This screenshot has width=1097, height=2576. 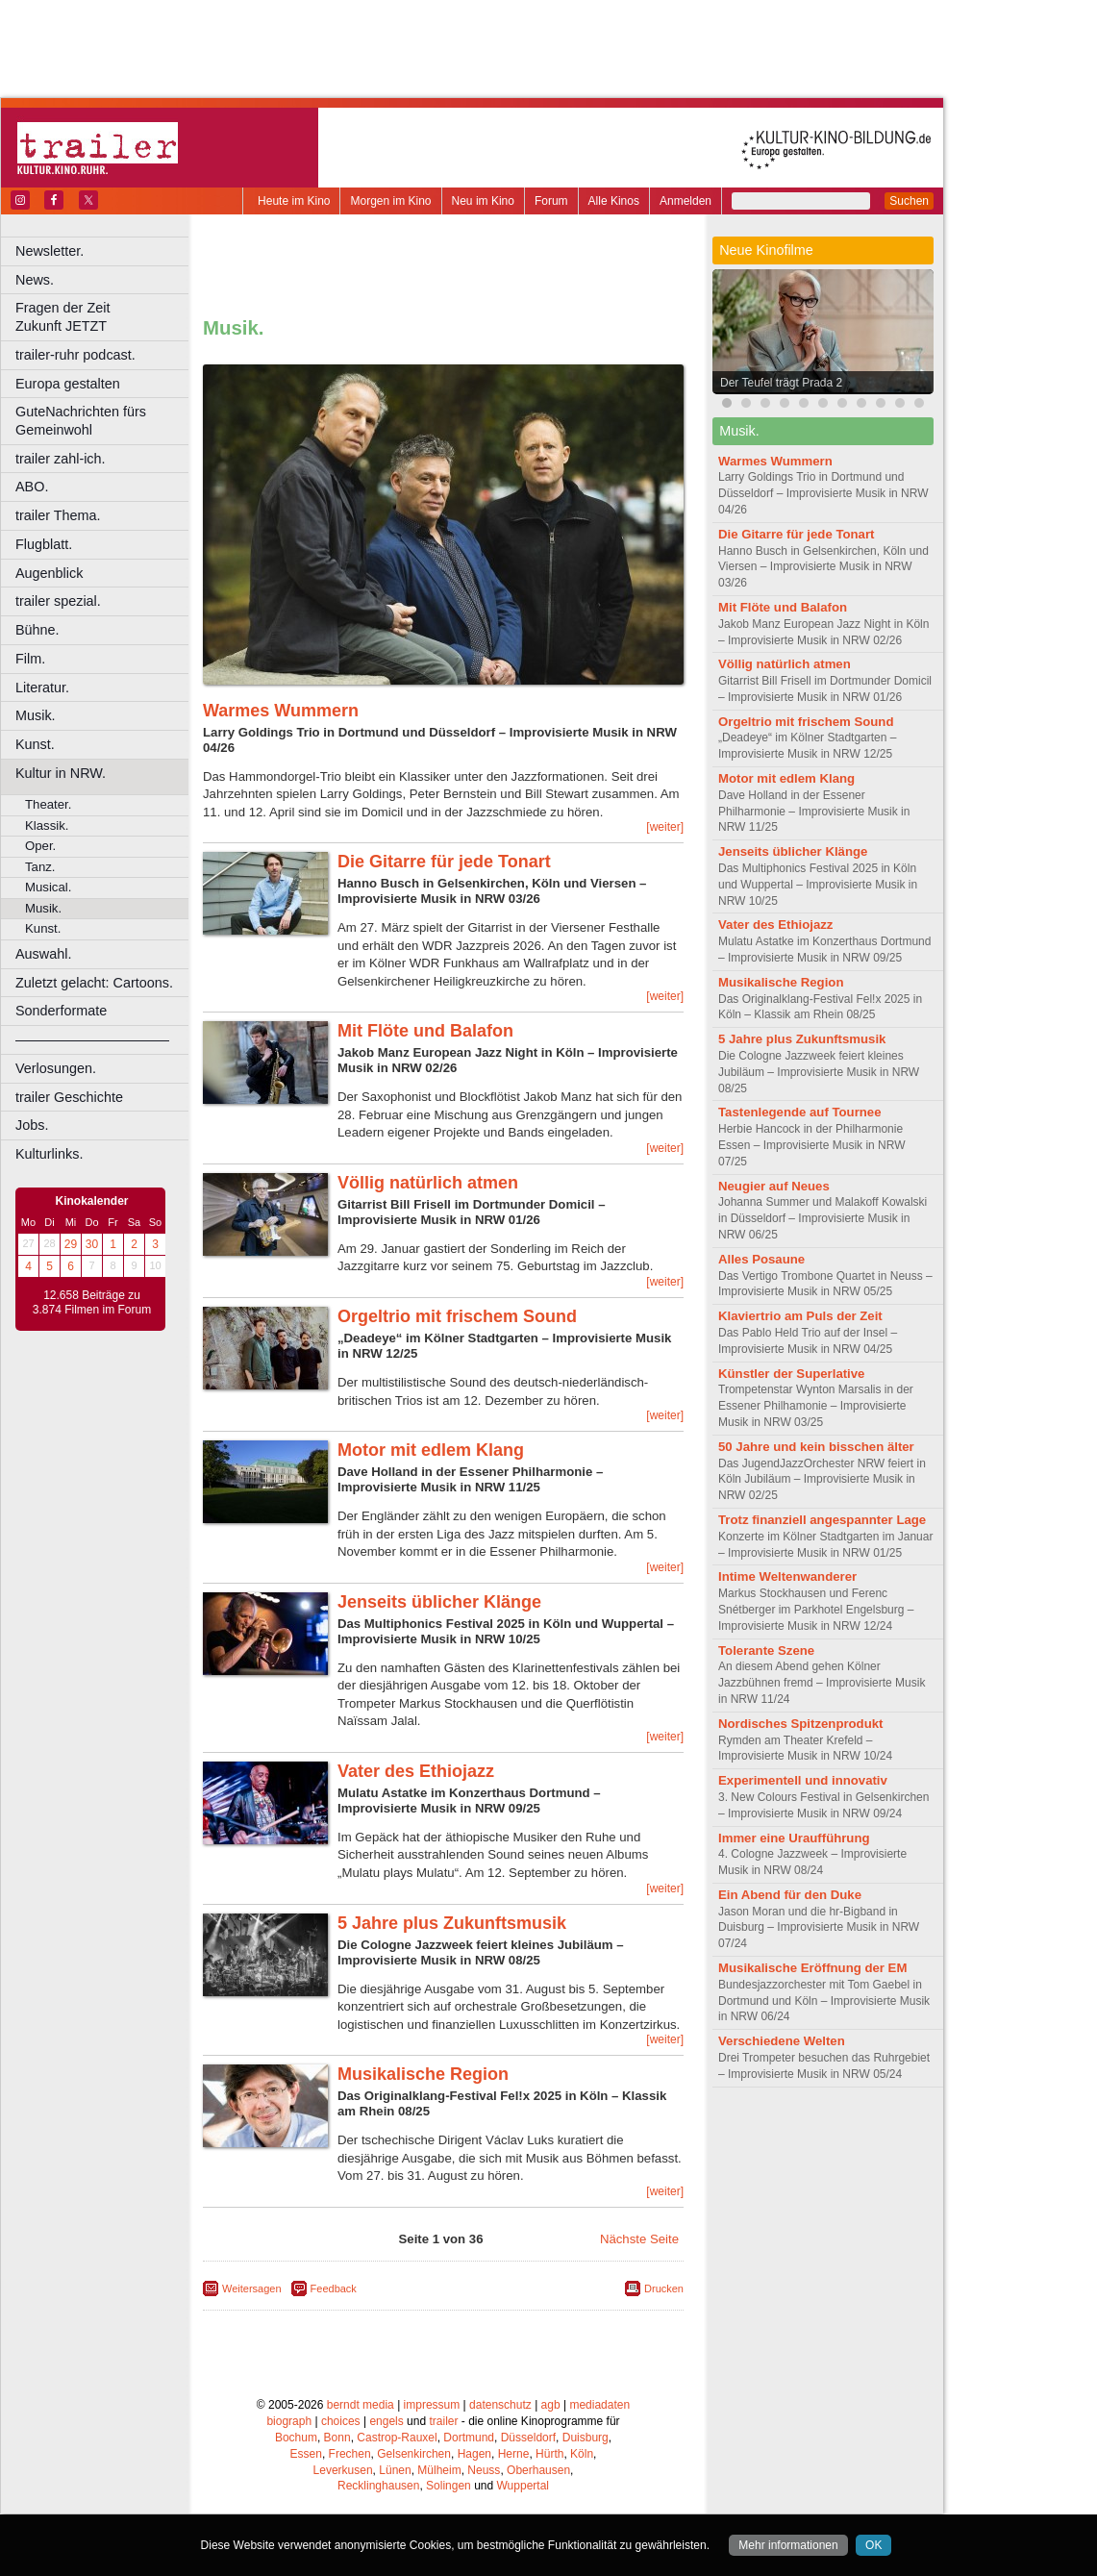 I want to click on Köln, so click(x=581, y=2454).